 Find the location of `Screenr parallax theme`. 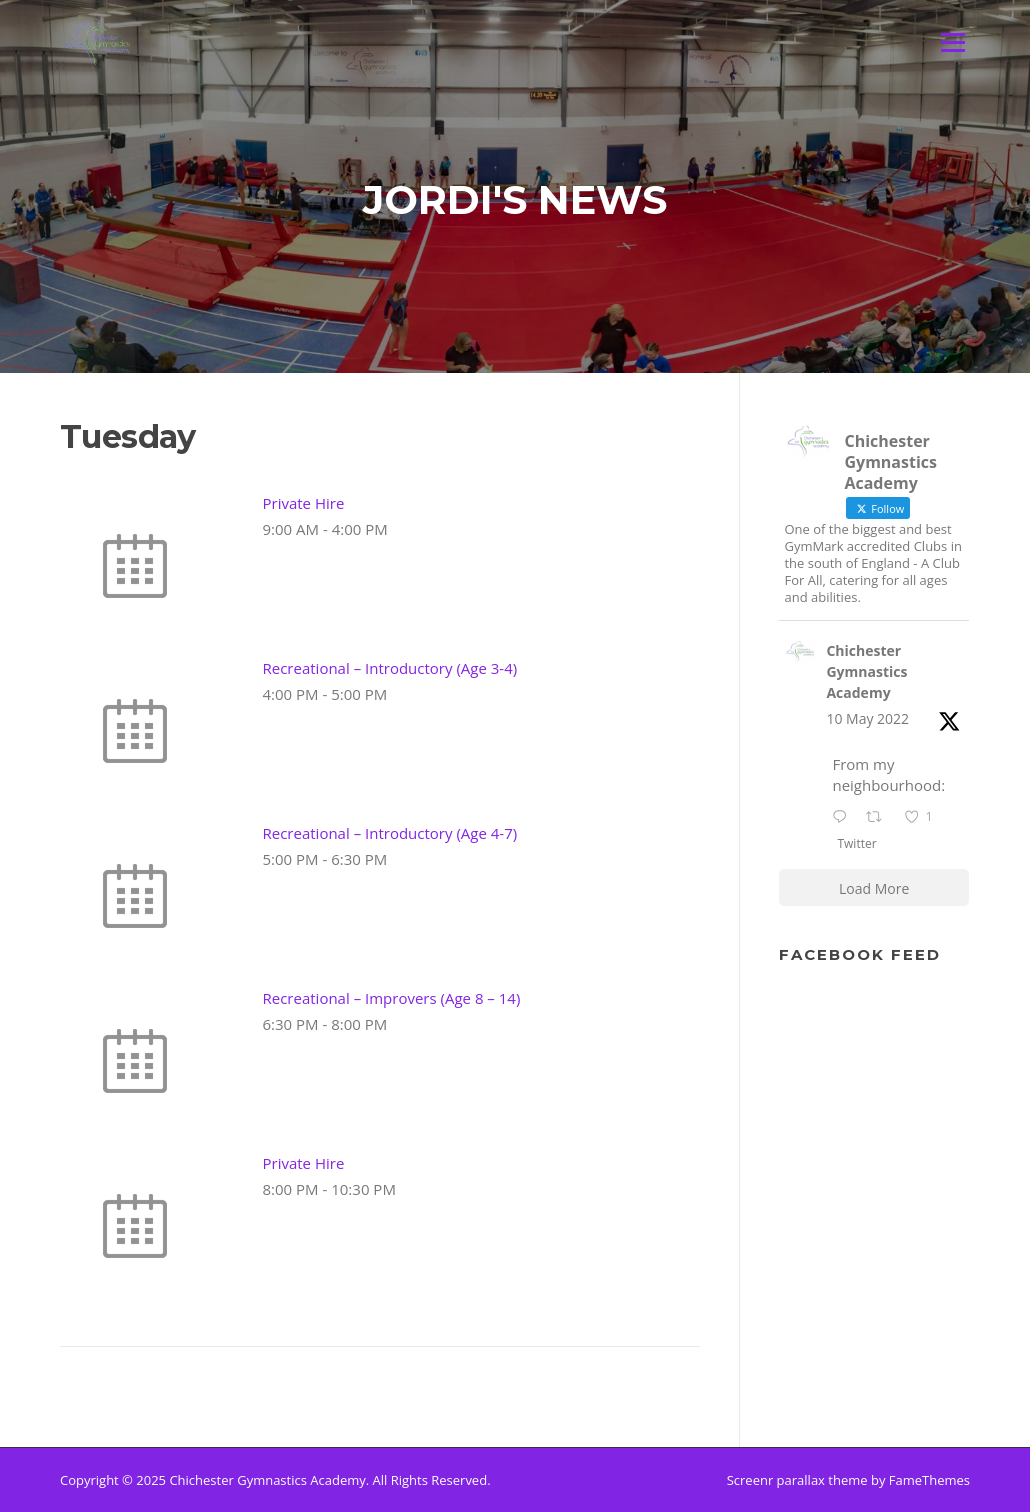

Screenr parallax theme is located at coordinates (797, 1480).